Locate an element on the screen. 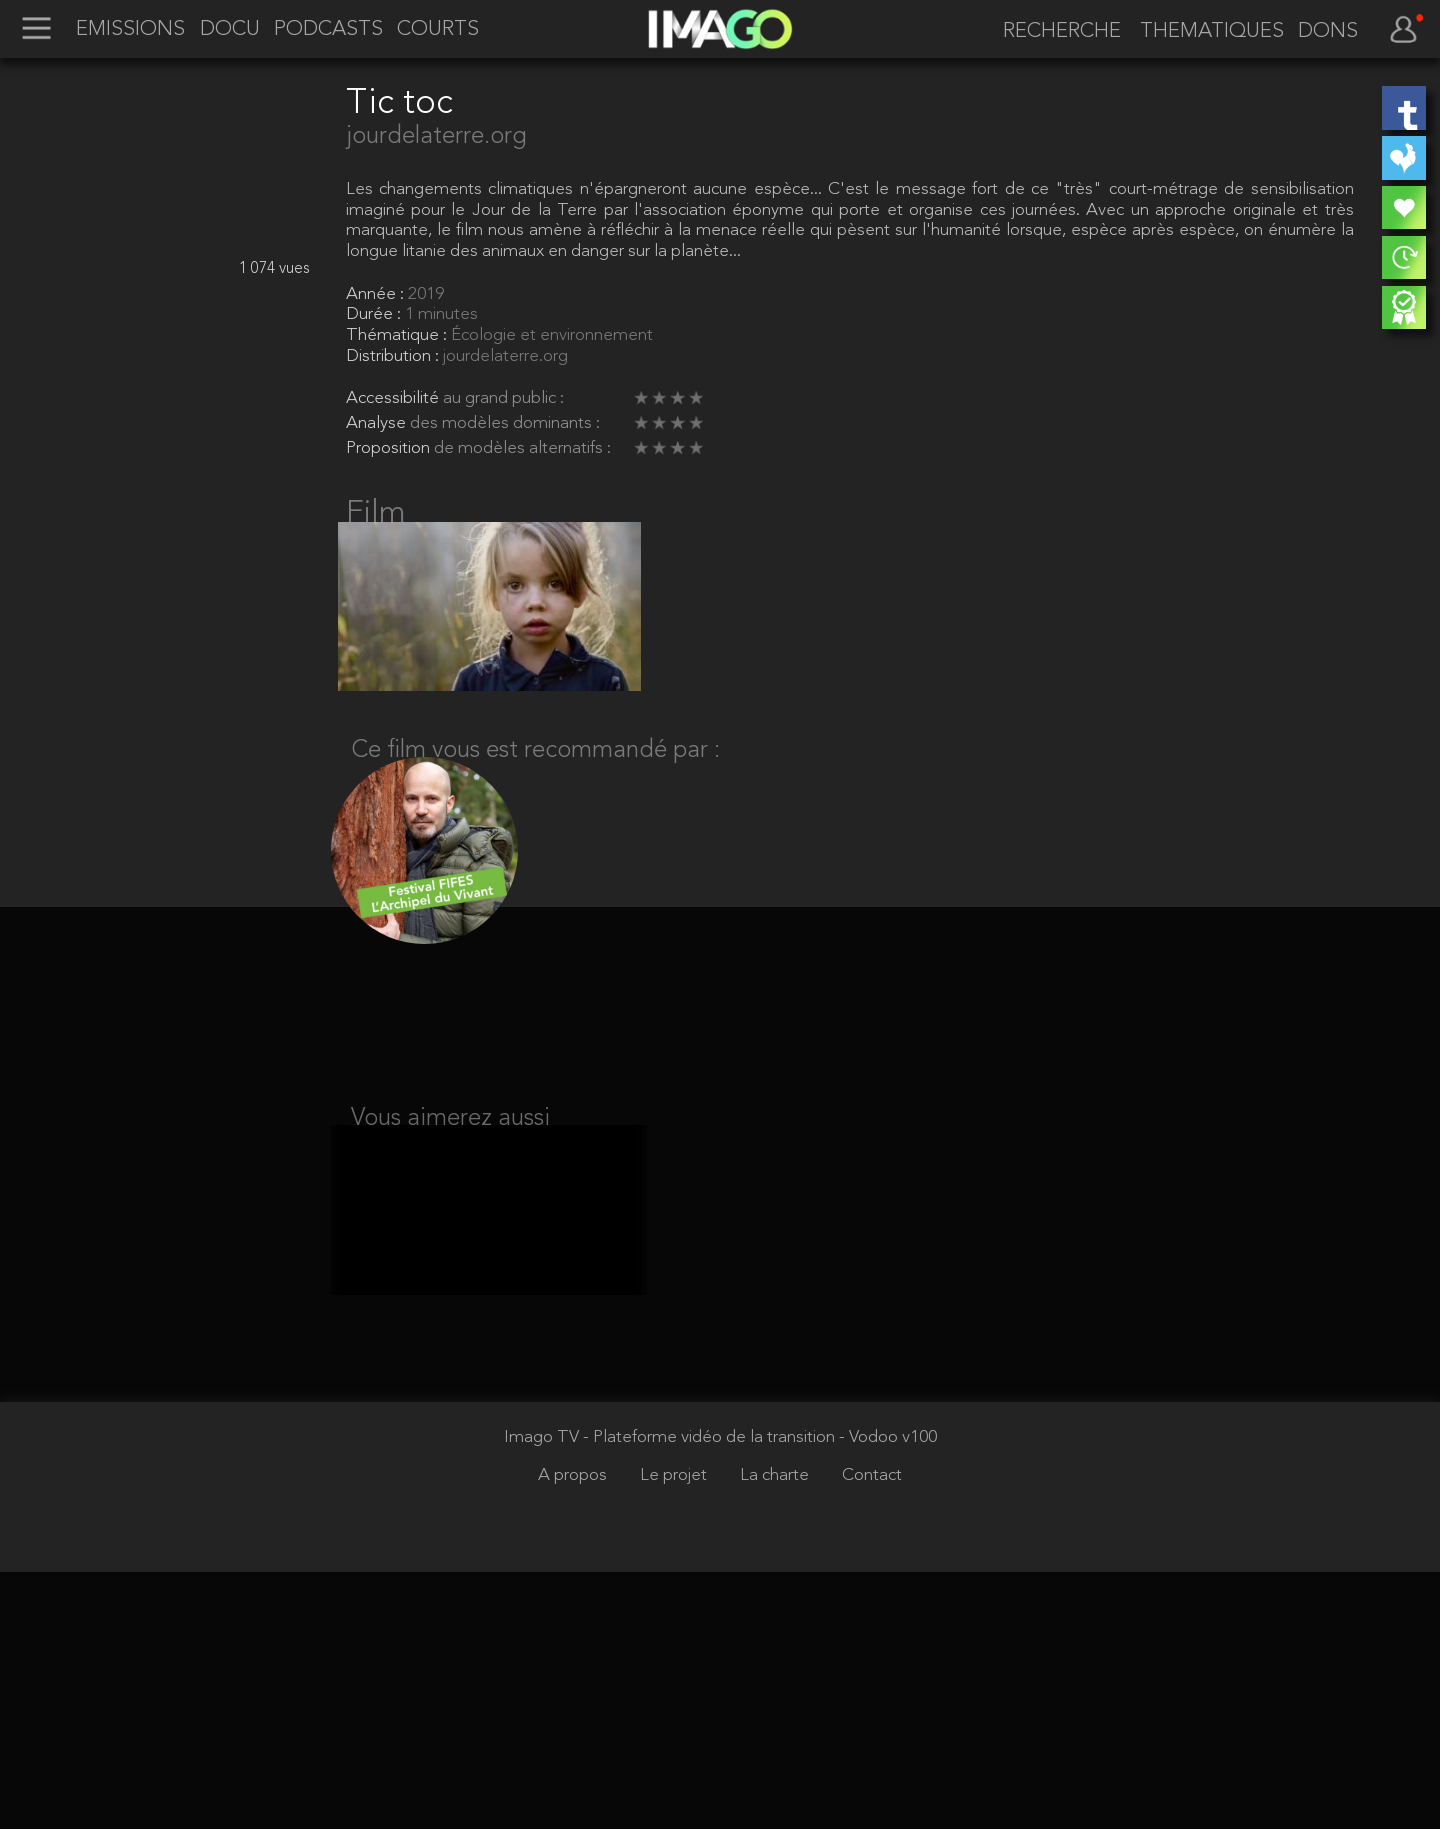  THEMATIQUES is located at coordinates (1212, 32).